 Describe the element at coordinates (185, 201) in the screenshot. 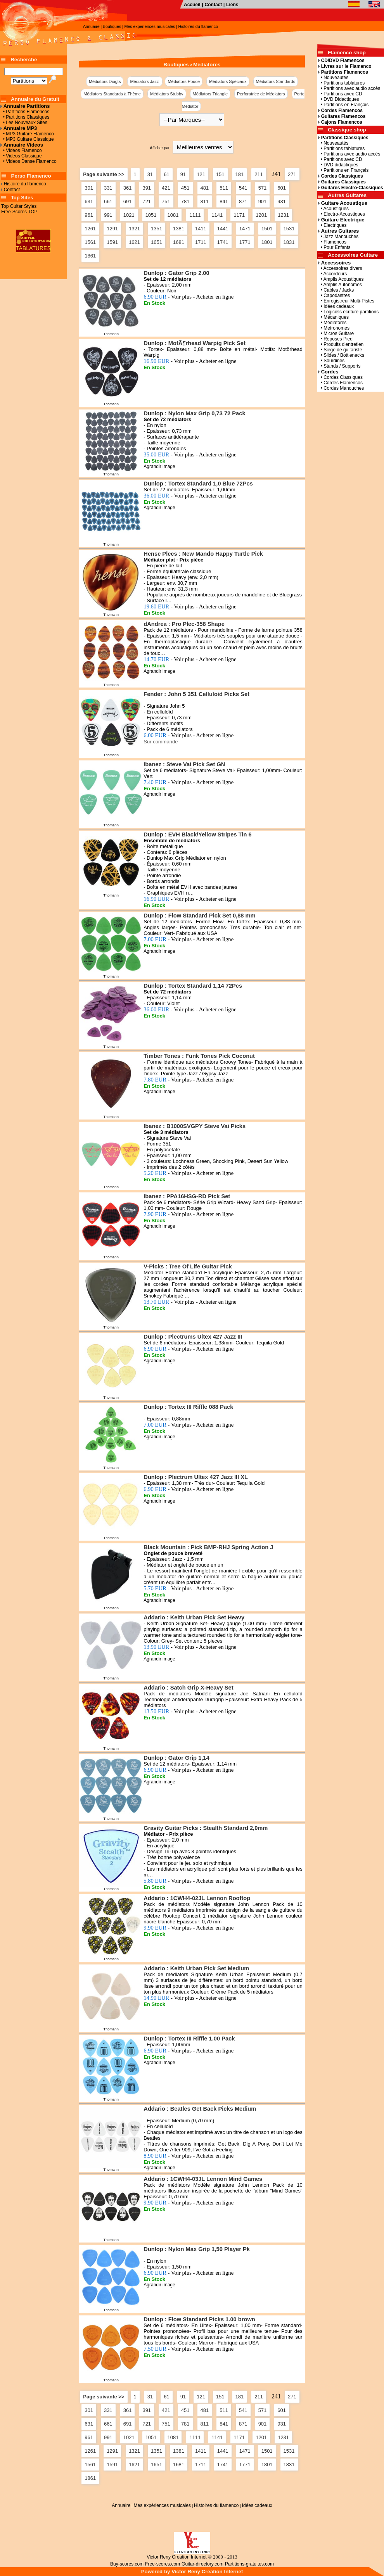

I see `781` at that location.